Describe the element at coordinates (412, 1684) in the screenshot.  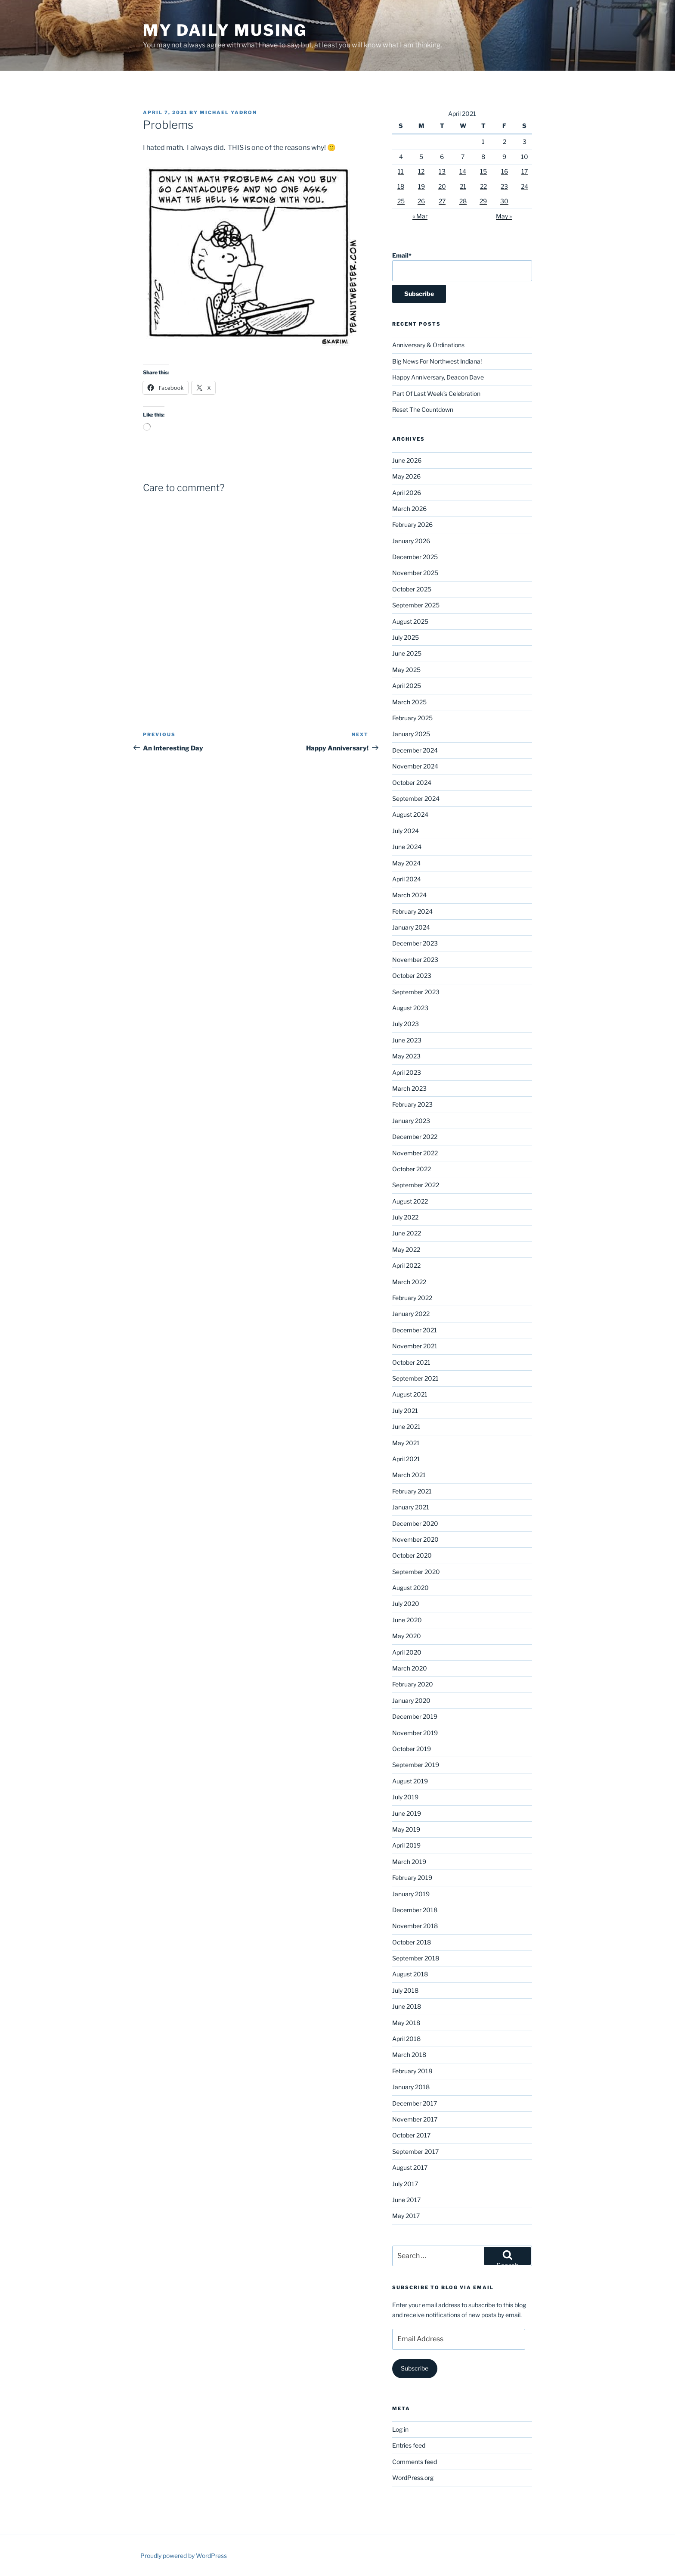
I see `February 2020` at that location.